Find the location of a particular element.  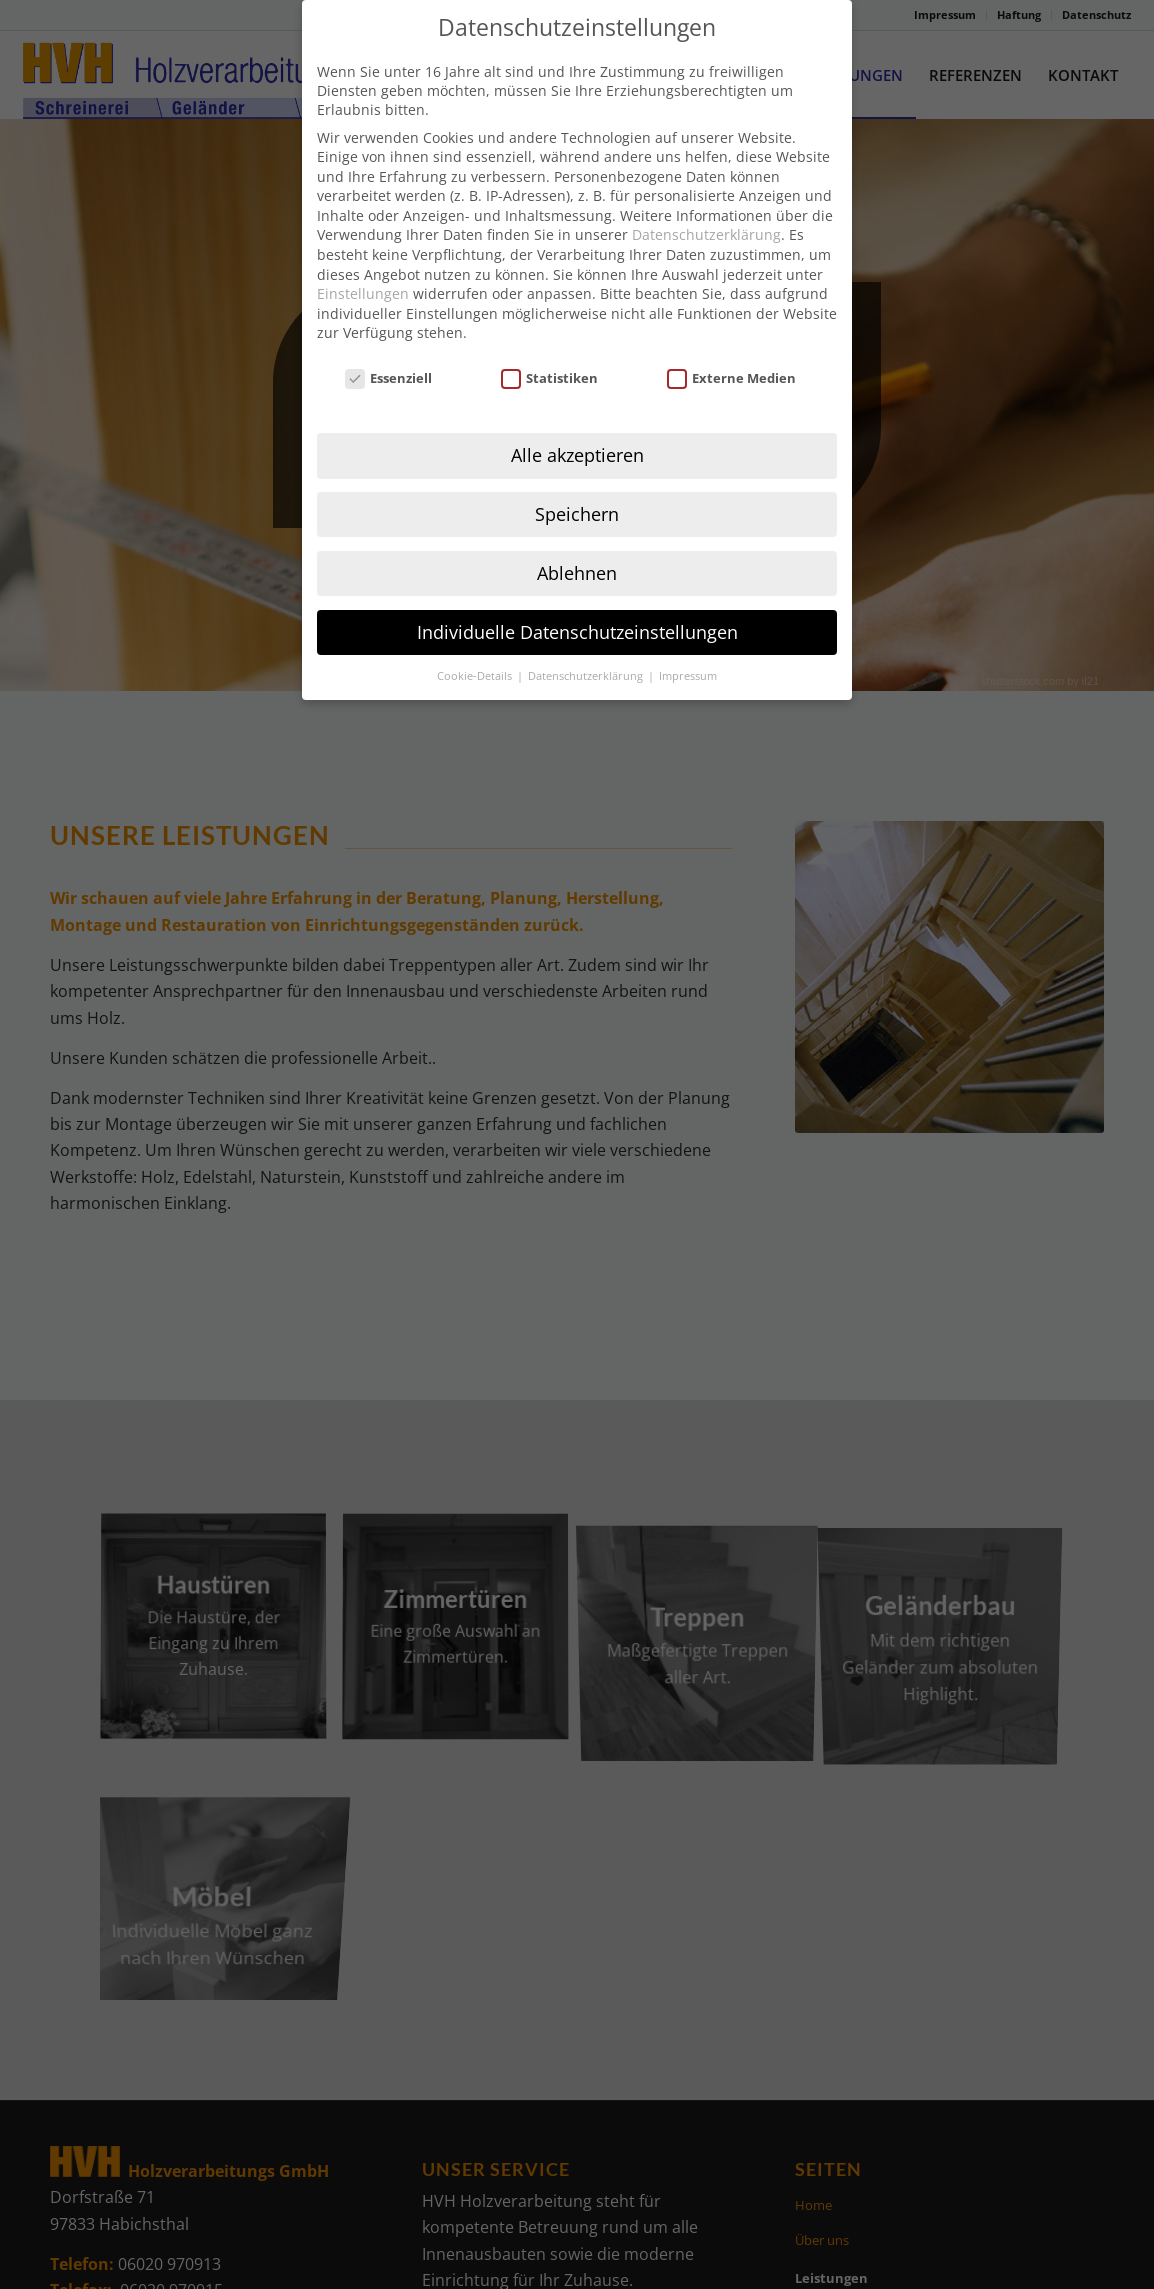

Speichern [button] is located at coordinates (577, 477).